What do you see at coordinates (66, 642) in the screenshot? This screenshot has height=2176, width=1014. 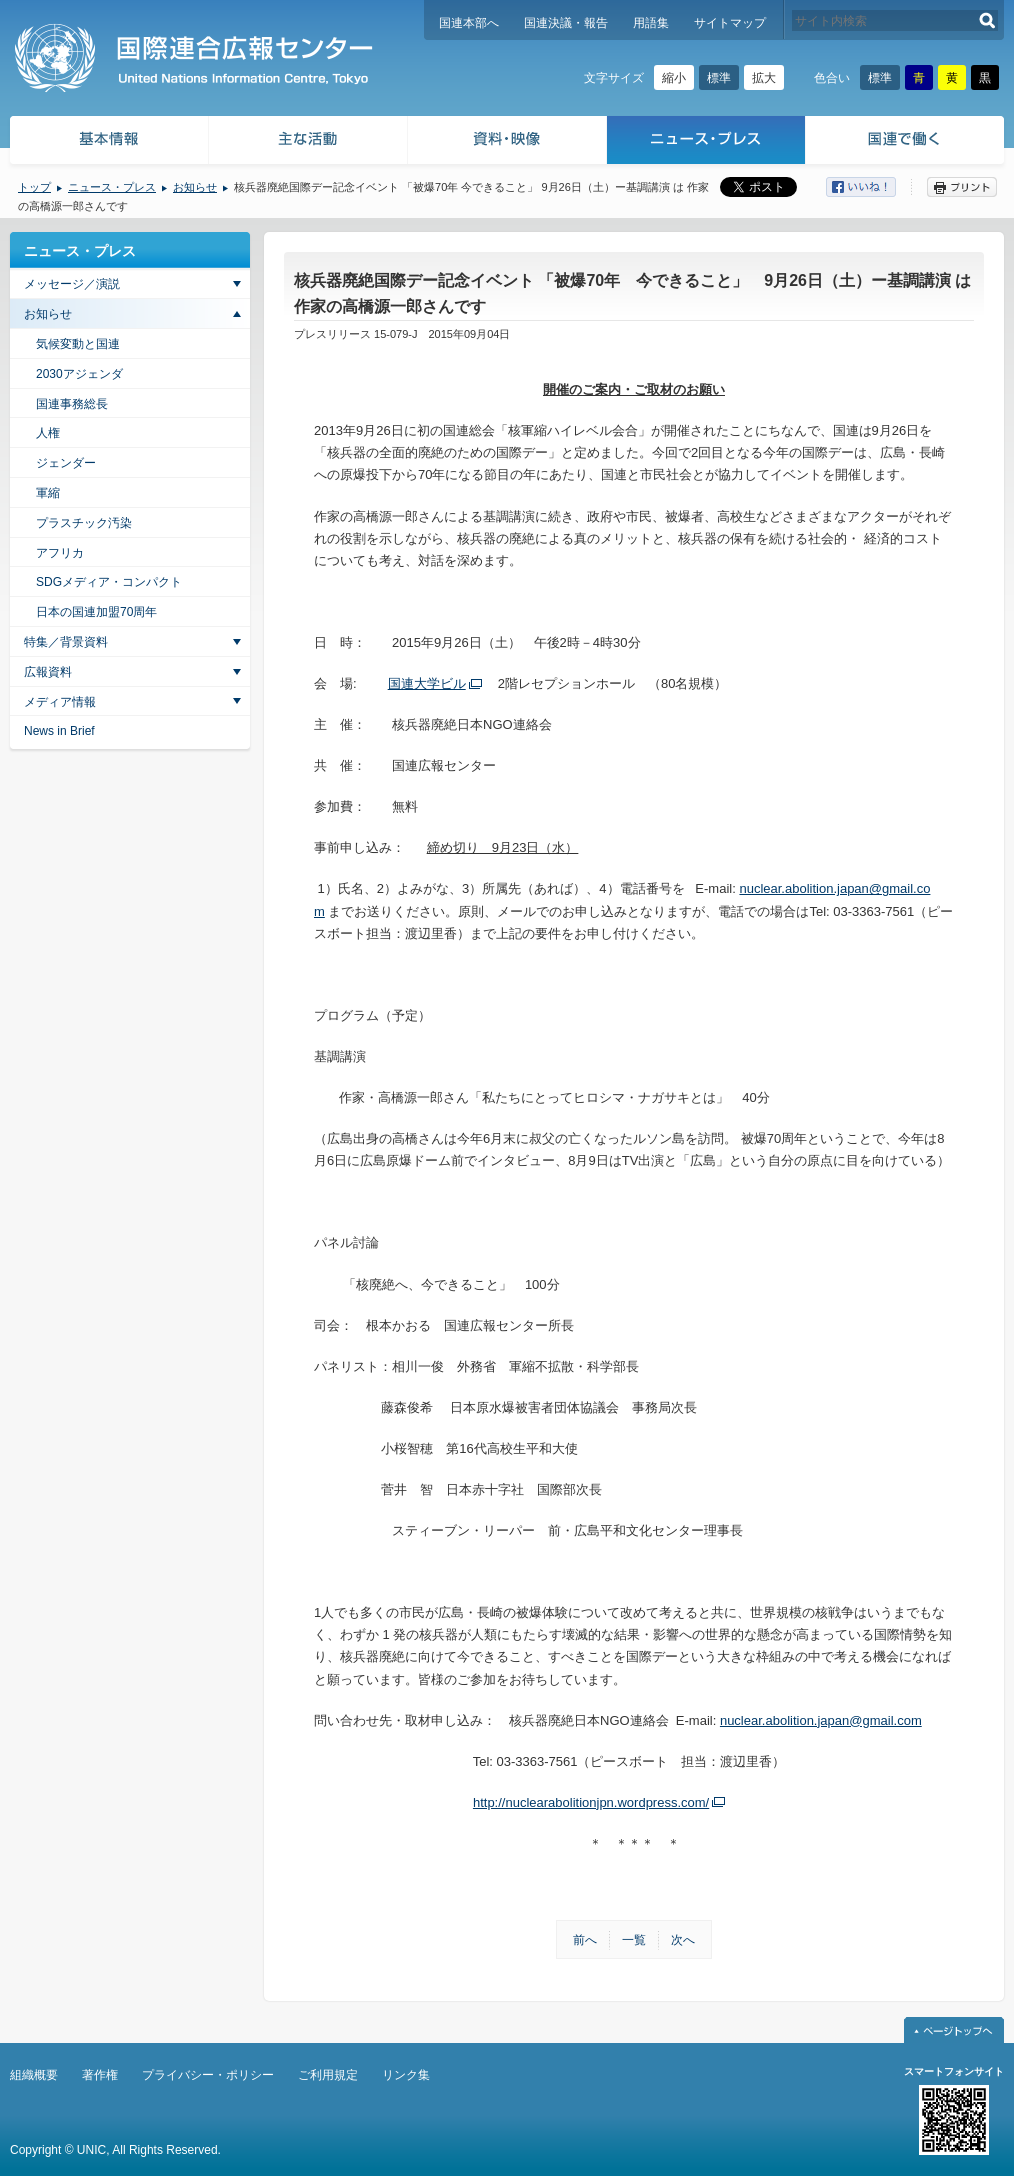 I see `特集／背景資料` at bounding box center [66, 642].